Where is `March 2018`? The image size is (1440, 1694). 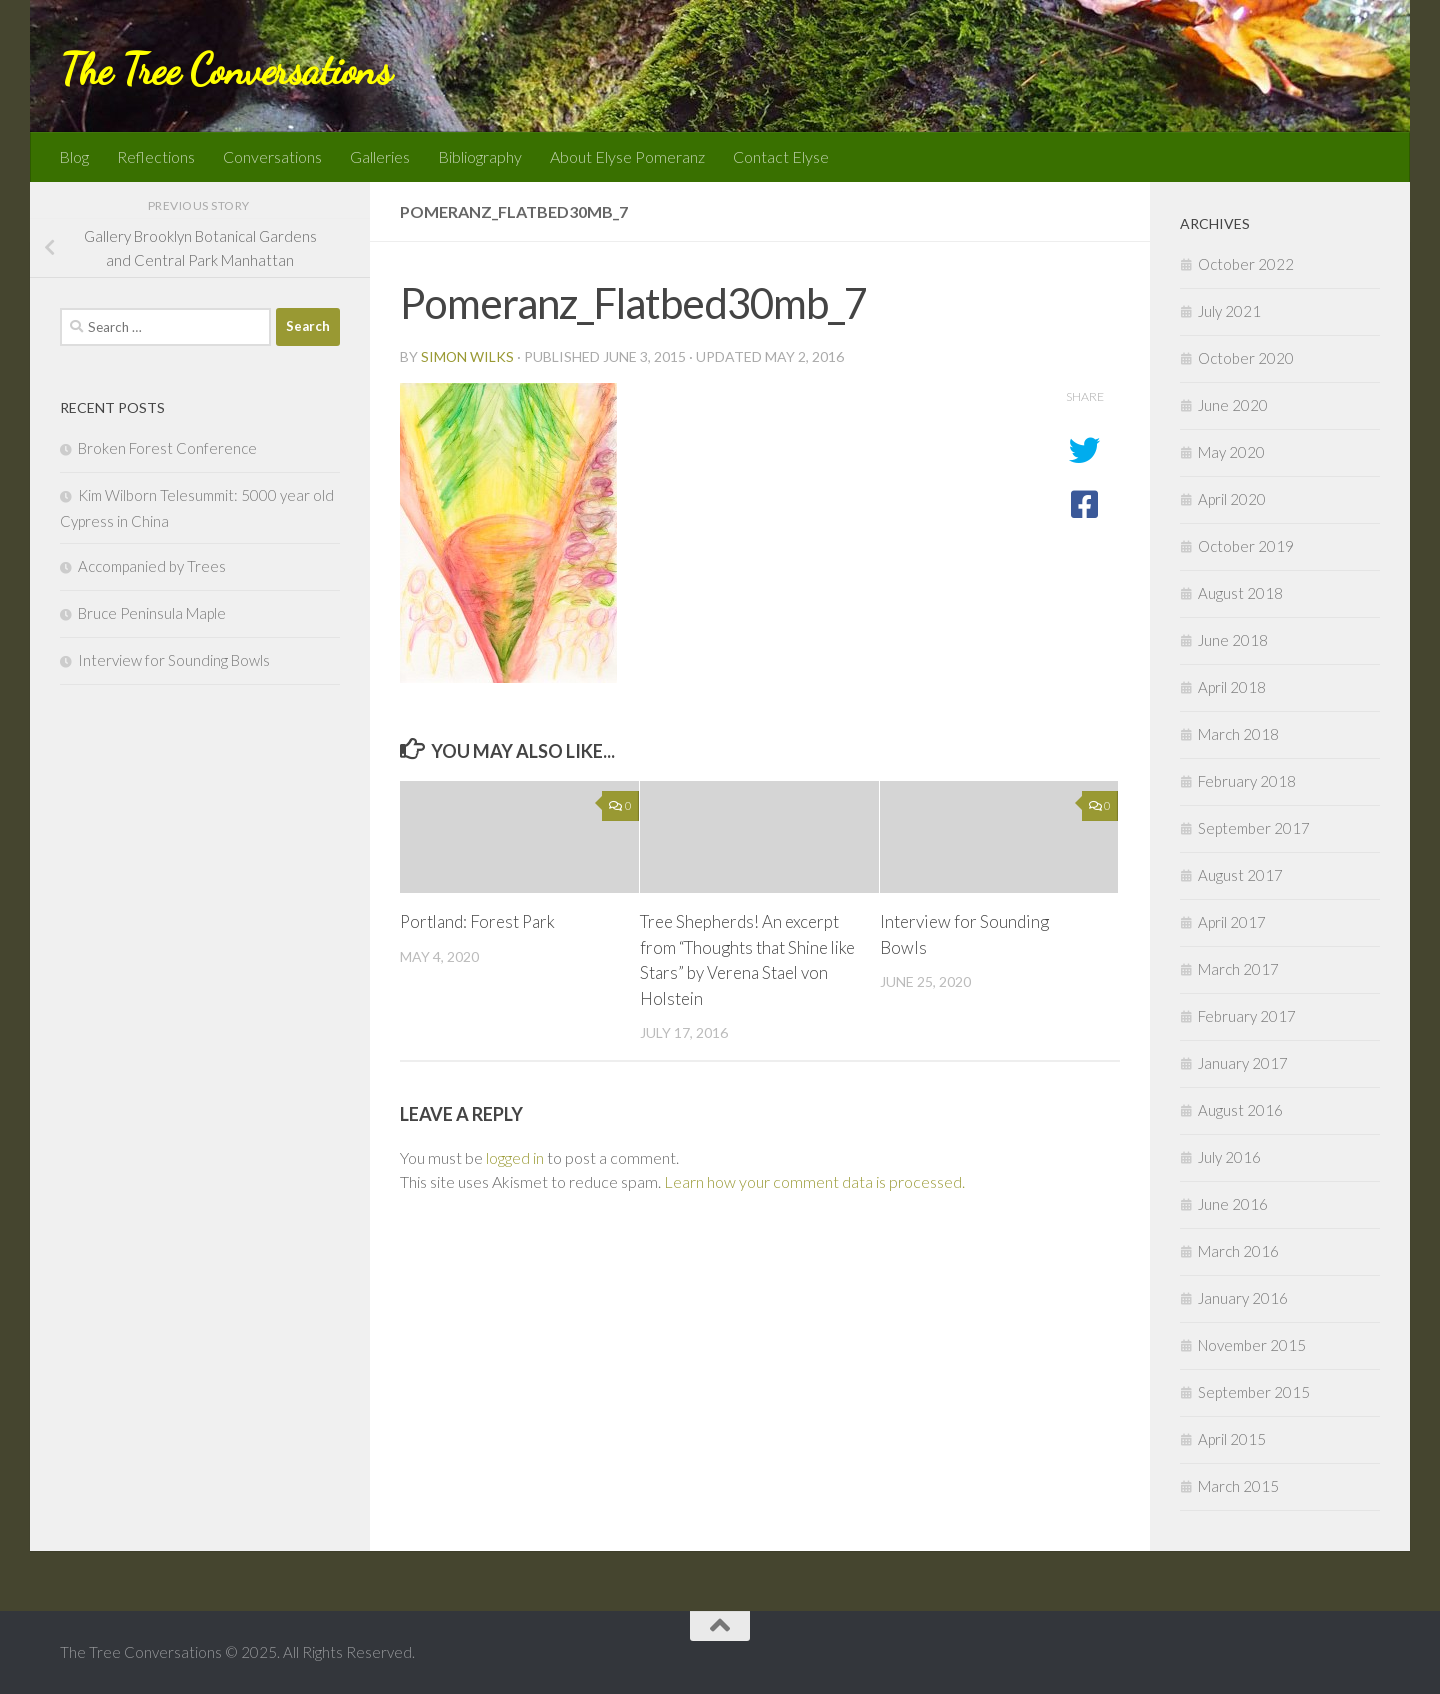
March 2018 is located at coordinates (1238, 734).